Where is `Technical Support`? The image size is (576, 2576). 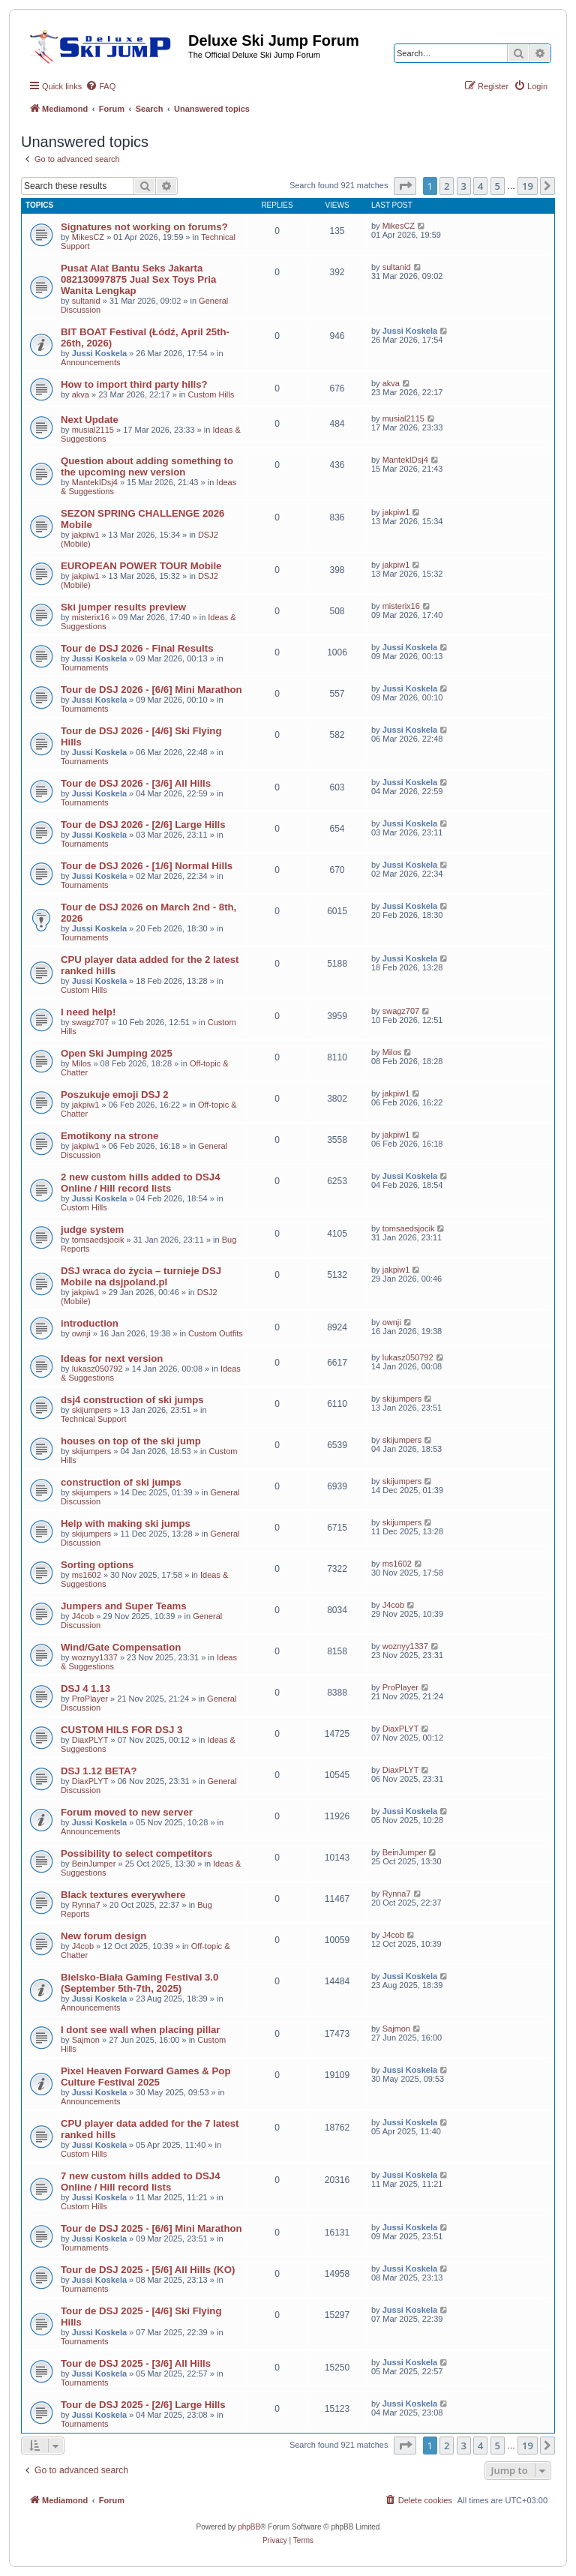 Technical Support is located at coordinates (93, 1418).